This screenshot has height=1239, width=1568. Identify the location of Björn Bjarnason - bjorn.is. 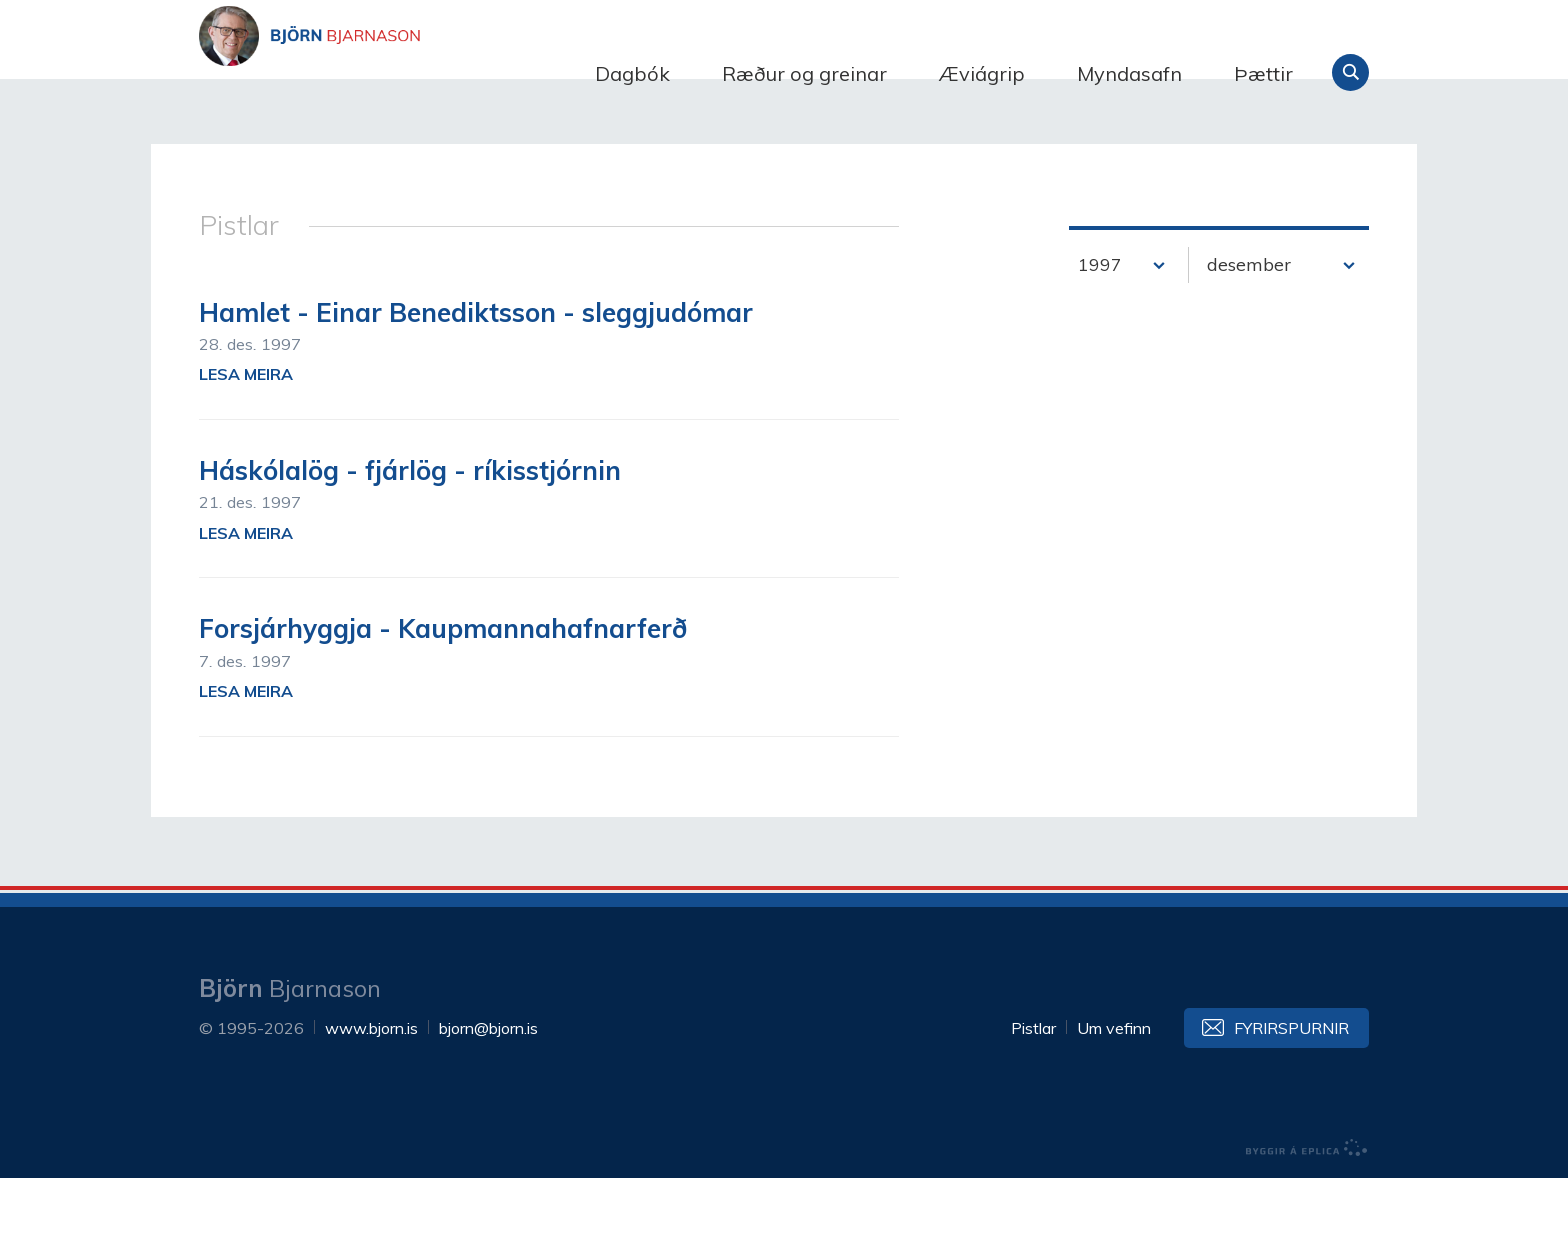
(399, 73).